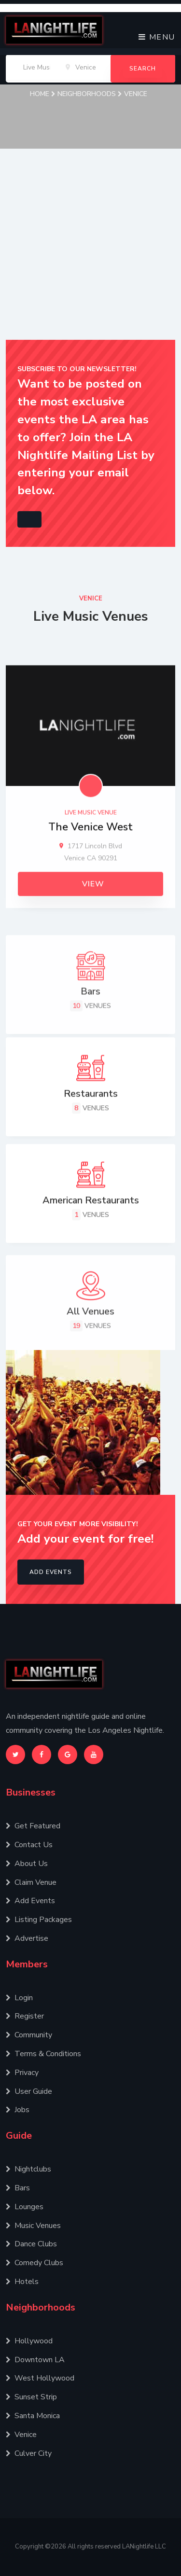 The height and width of the screenshot is (2576, 181). What do you see at coordinates (19, 2135) in the screenshot?
I see `Guide` at bounding box center [19, 2135].